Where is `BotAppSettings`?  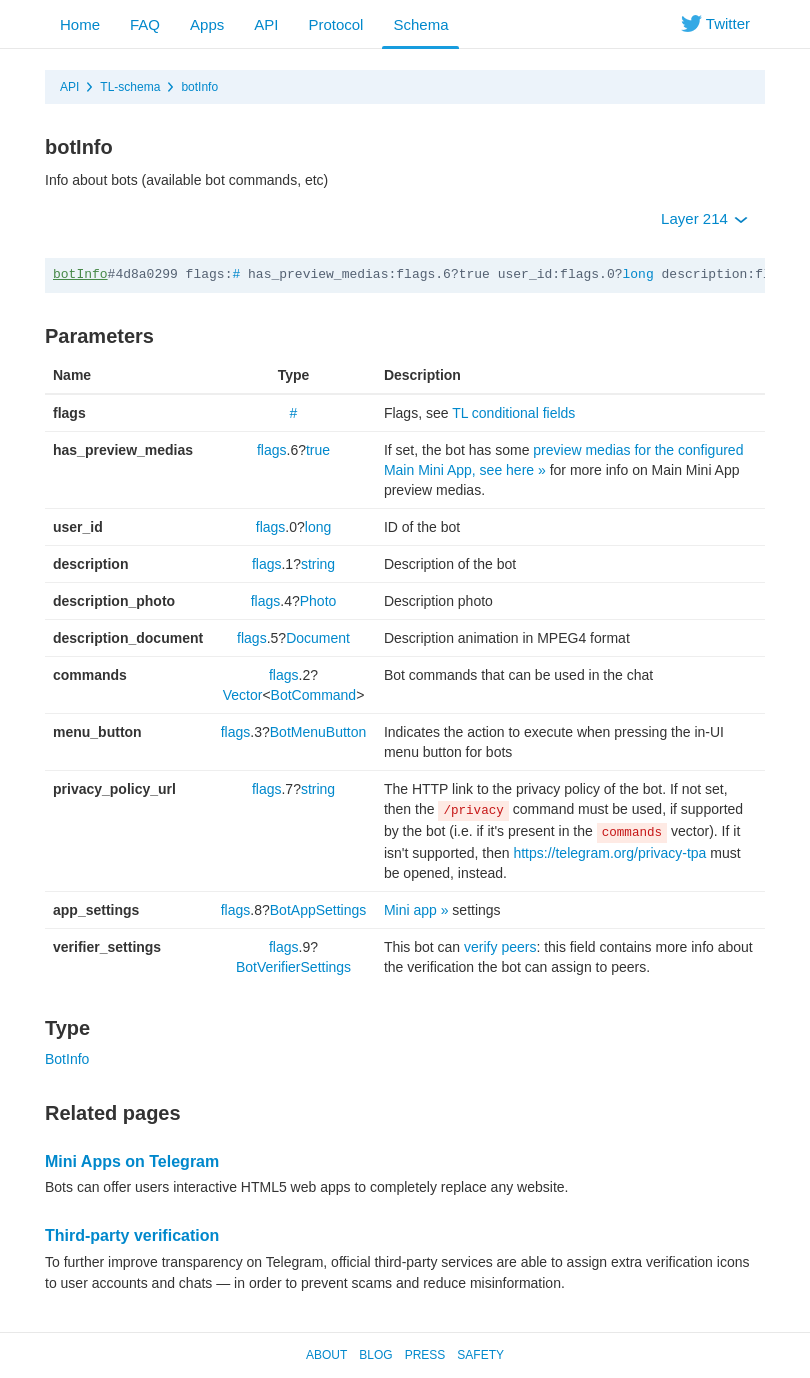 BotAppSettings is located at coordinates (318, 910).